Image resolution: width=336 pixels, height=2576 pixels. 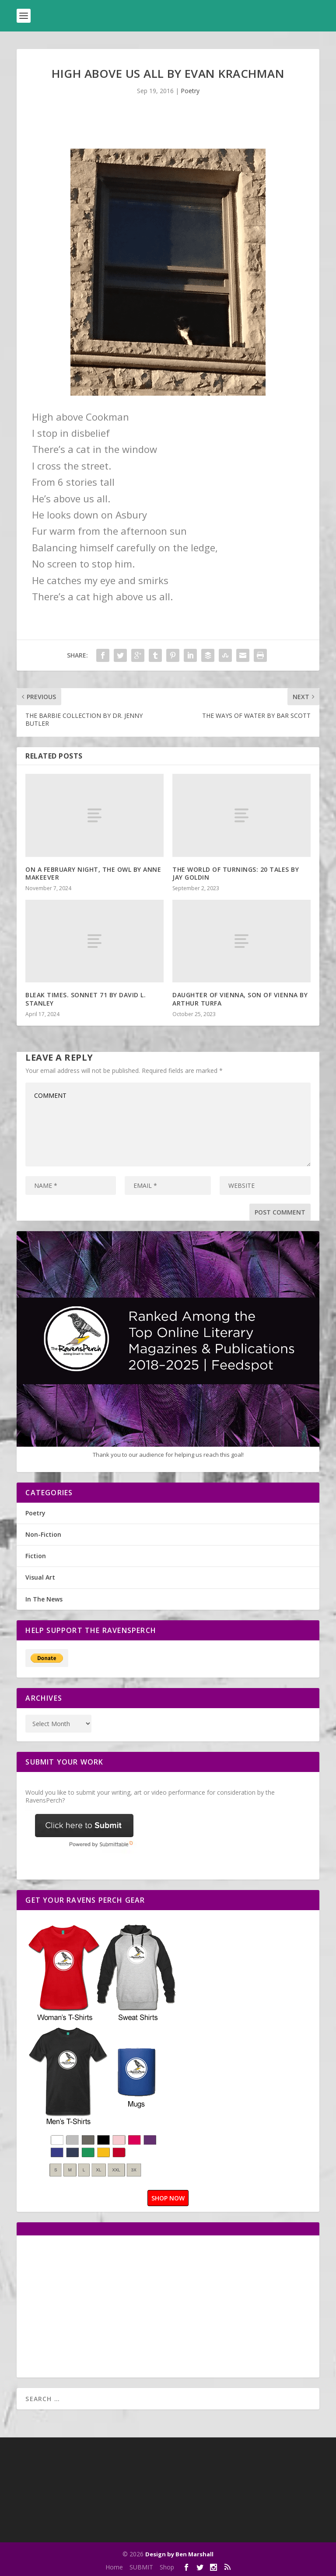 What do you see at coordinates (85, 999) in the screenshot?
I see `BLEAK TIMES. SONNET 71 BY DAVID L. STANLEY` at bounding box center [85, 999].